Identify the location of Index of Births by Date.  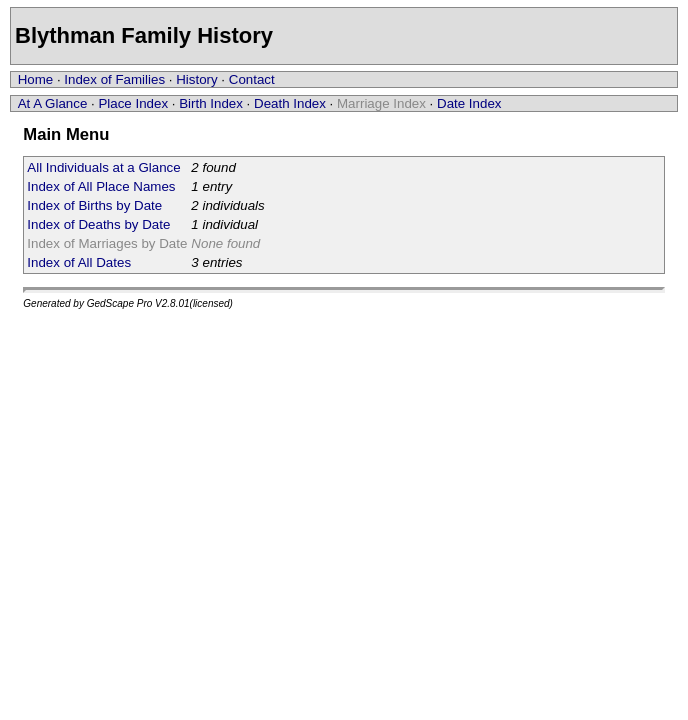
(94, 205).